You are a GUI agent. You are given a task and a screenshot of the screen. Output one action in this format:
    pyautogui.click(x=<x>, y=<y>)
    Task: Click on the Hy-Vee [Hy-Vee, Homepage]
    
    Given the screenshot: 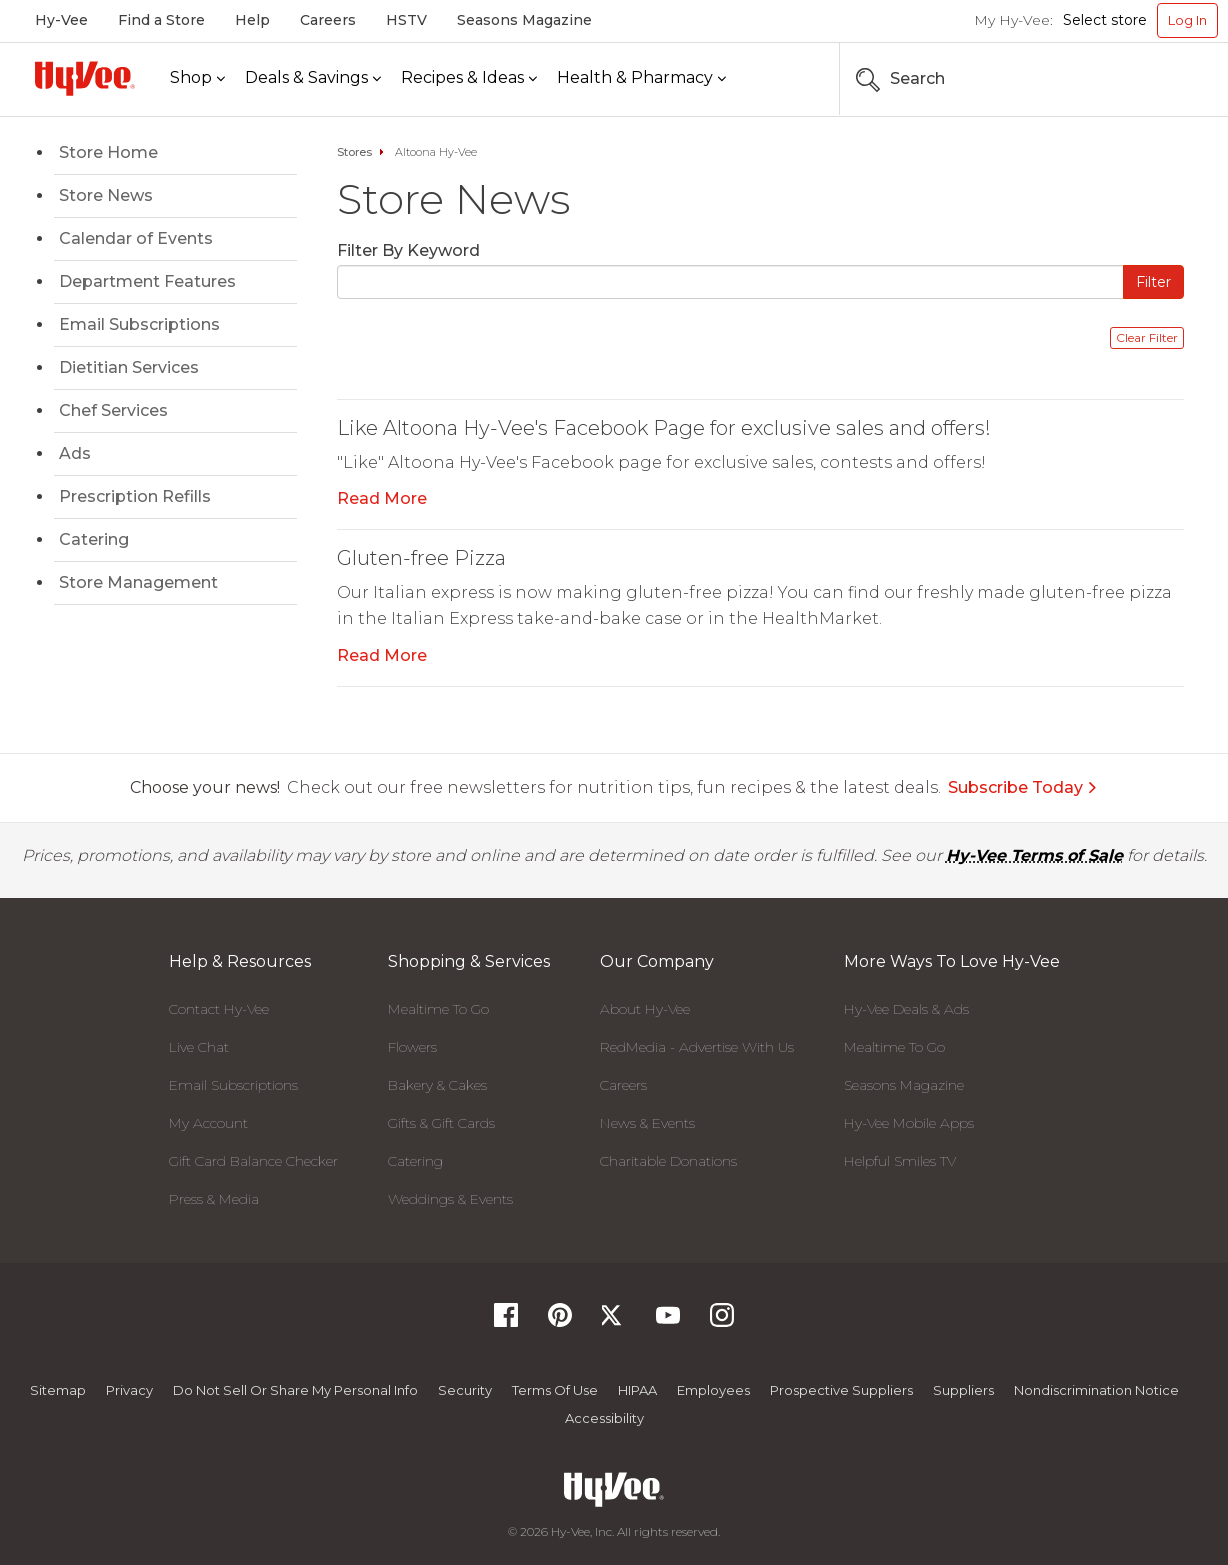 What is the action you would take?
    pyautogui.click(x=61, y=20)
    